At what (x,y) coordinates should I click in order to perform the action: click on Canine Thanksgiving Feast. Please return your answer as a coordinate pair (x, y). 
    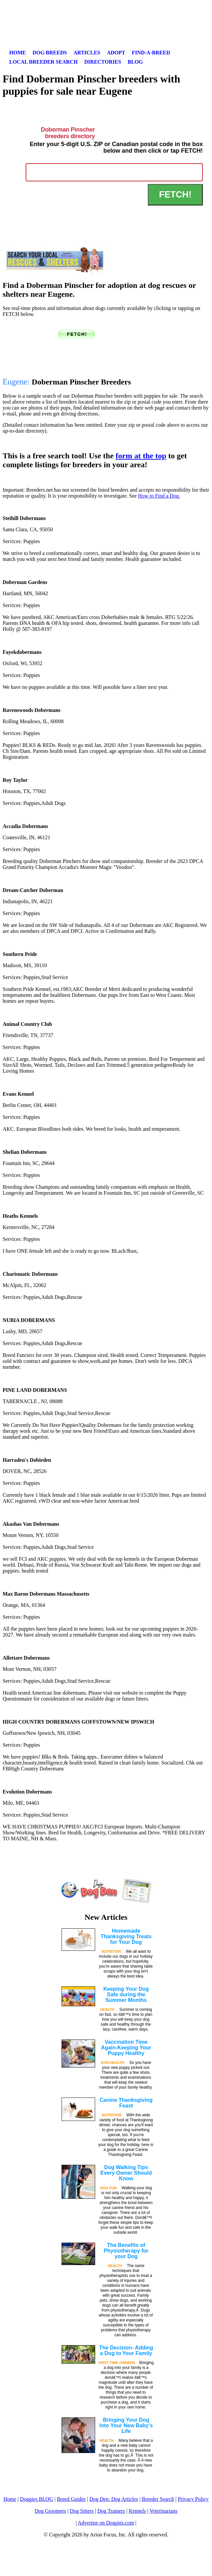
    Looking at the image, I should click on (126, 2102).